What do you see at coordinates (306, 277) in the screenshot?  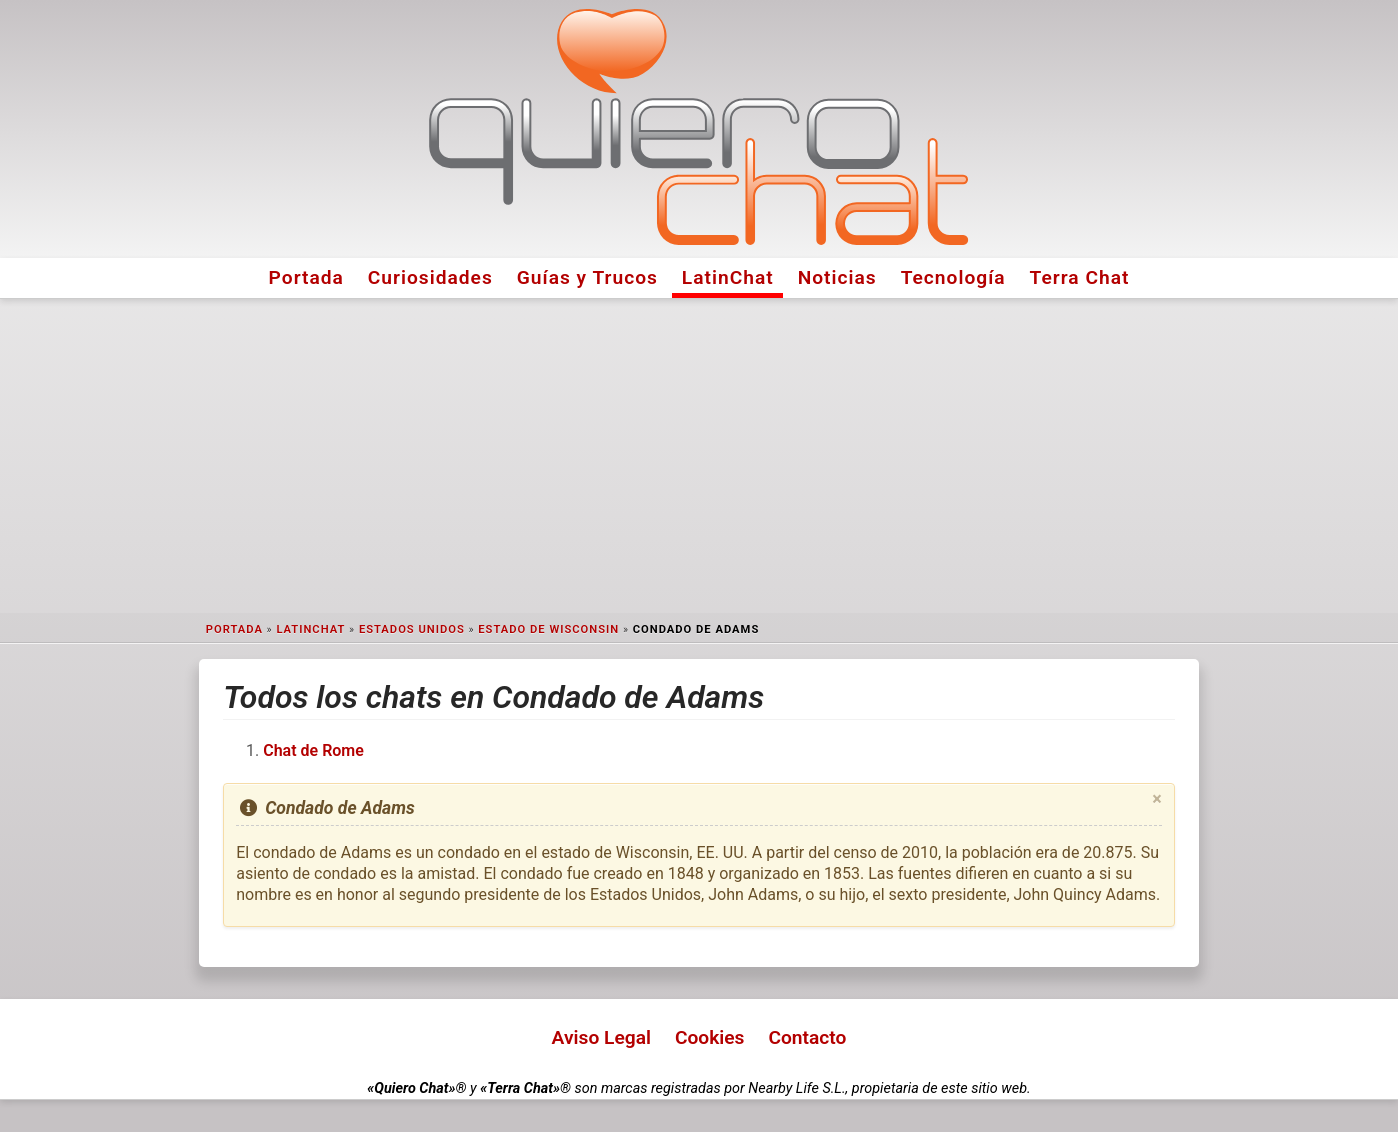 I see `Portada` at bounding box center [306, 277].